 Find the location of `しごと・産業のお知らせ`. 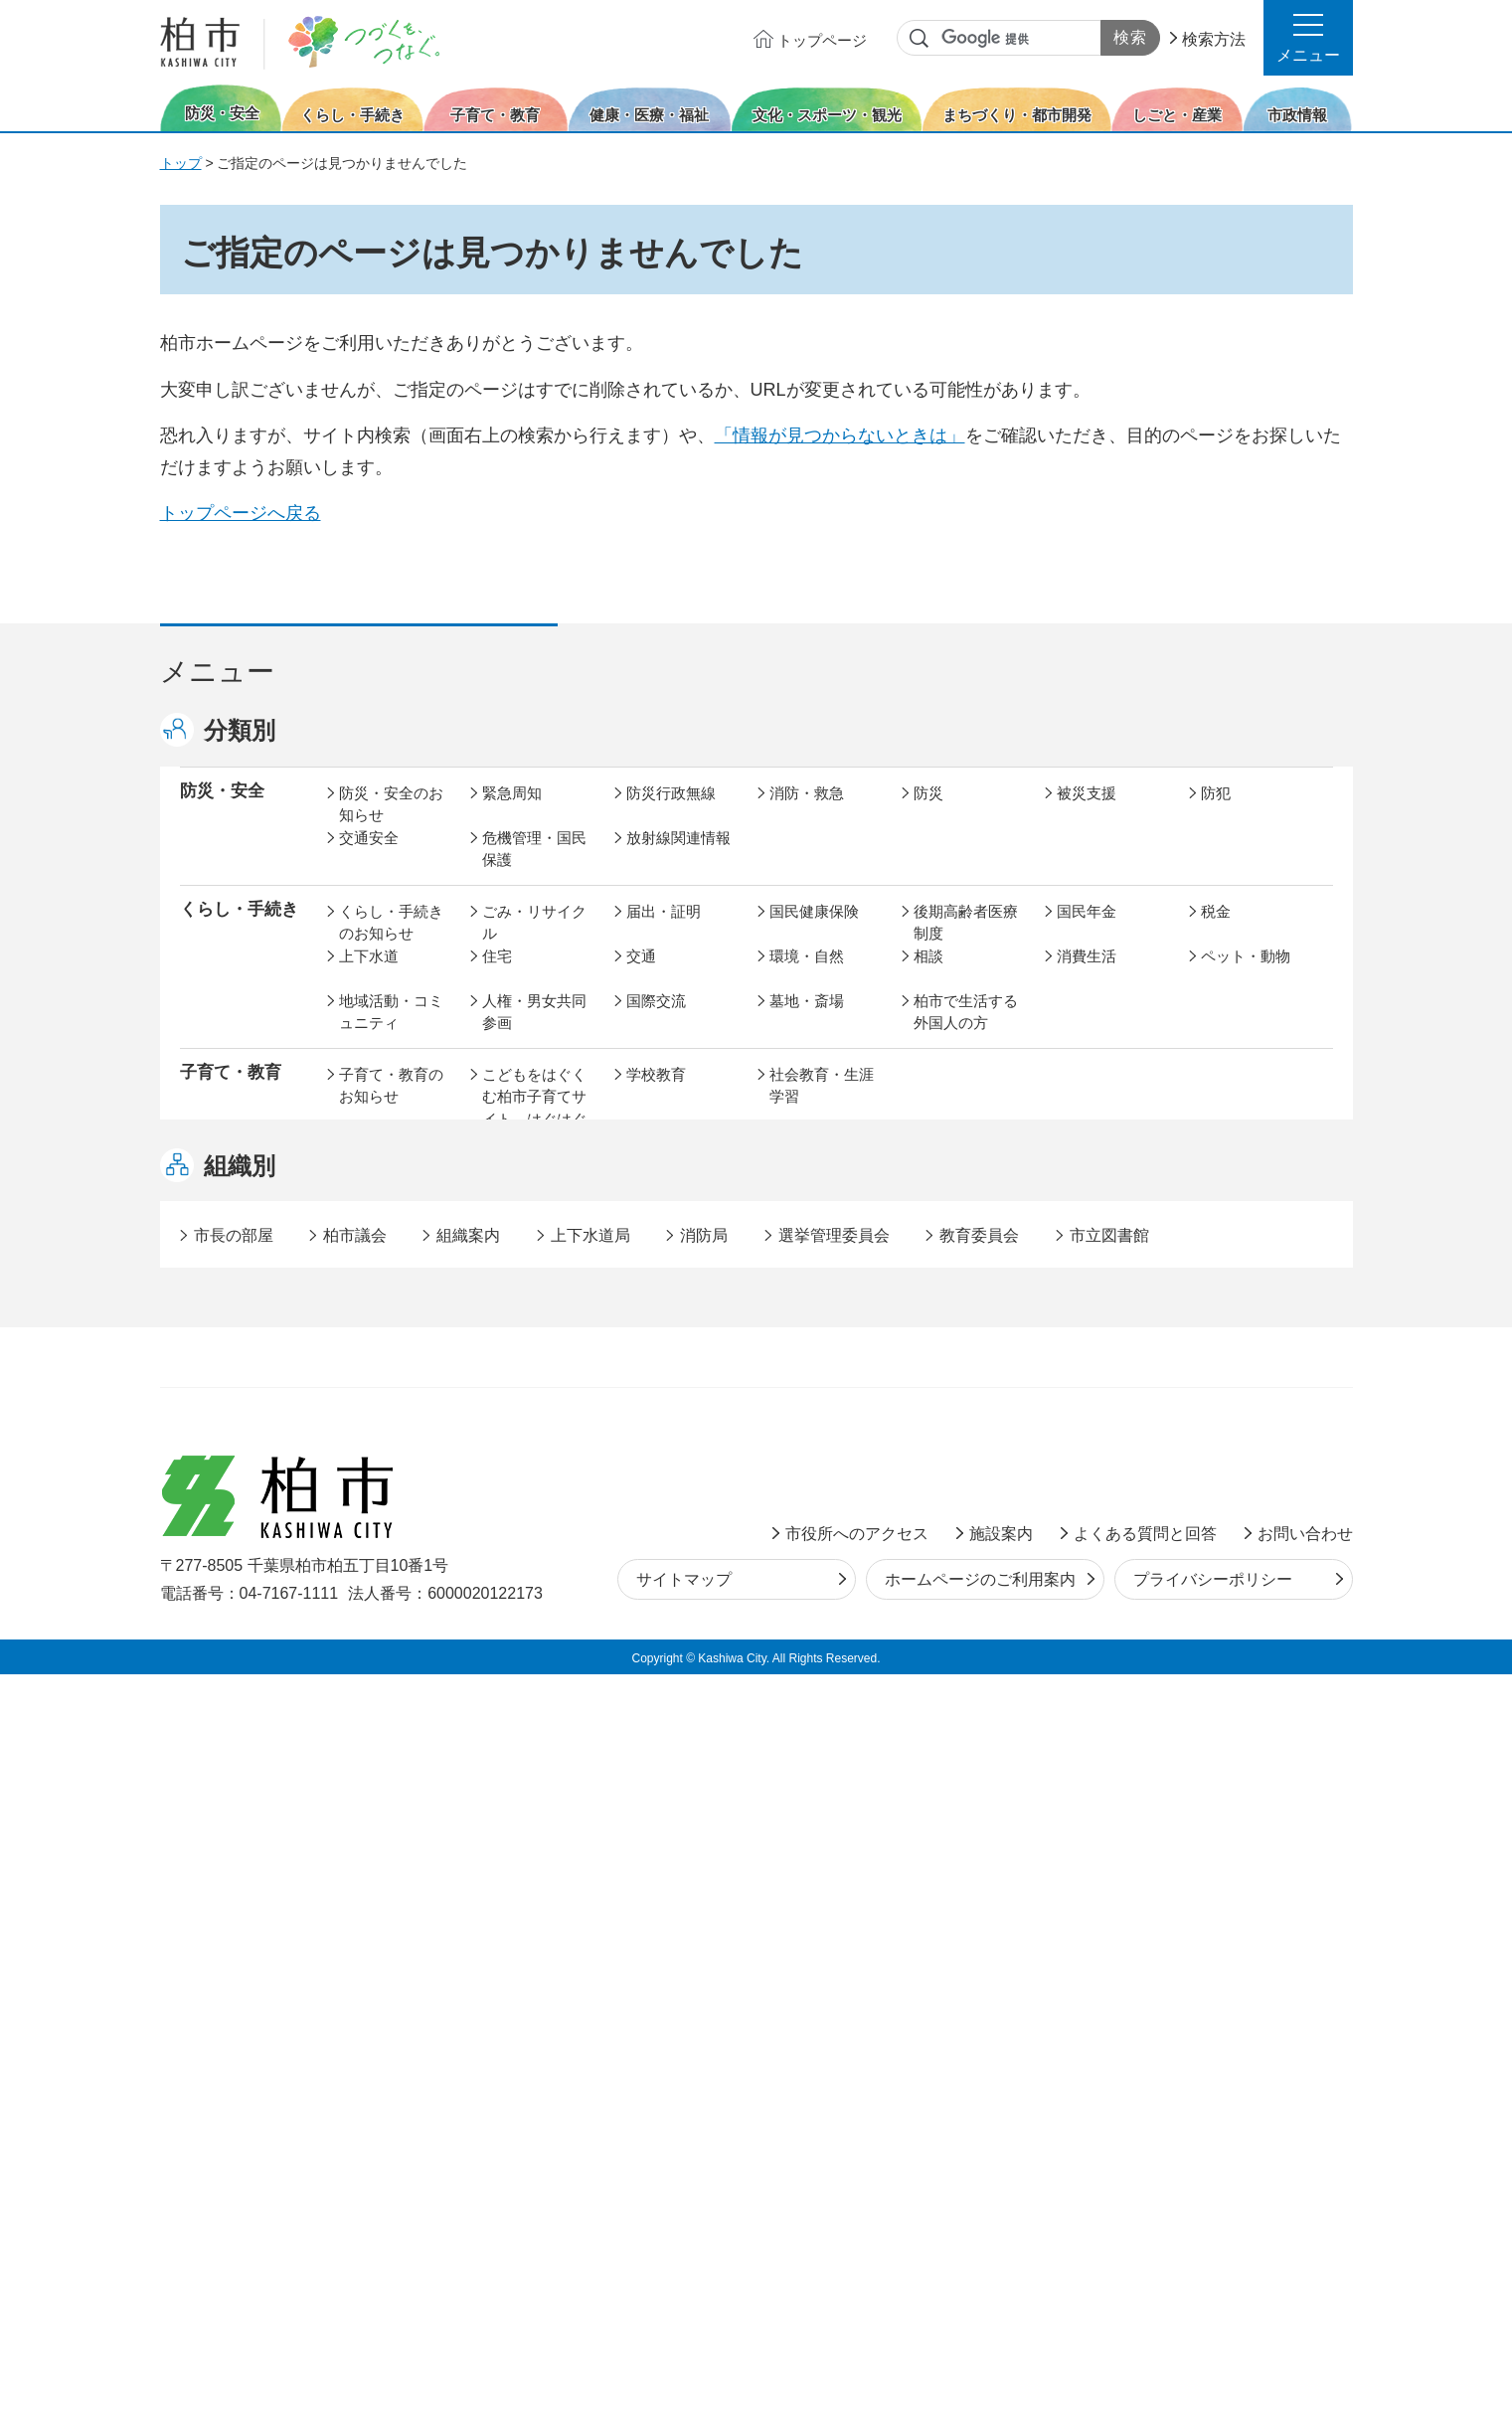

しごと・産業のお知らせ is located at coordinates (391, 1580).